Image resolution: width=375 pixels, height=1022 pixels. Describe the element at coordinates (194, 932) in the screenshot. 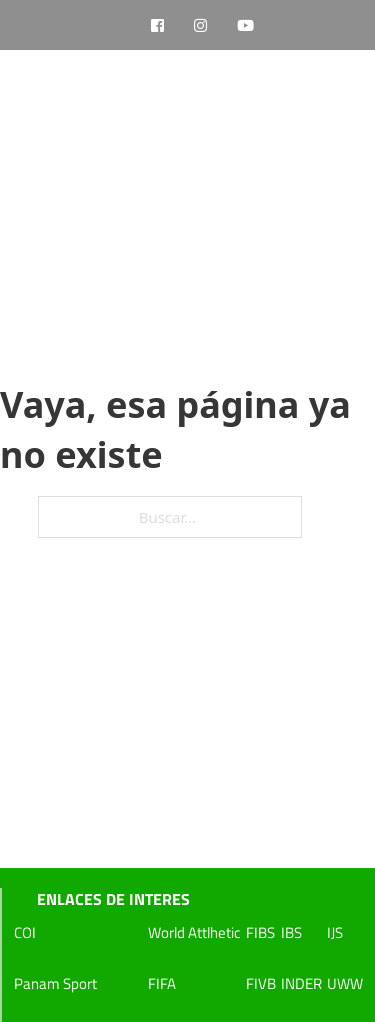

I see `World Attlhetic` at that location.